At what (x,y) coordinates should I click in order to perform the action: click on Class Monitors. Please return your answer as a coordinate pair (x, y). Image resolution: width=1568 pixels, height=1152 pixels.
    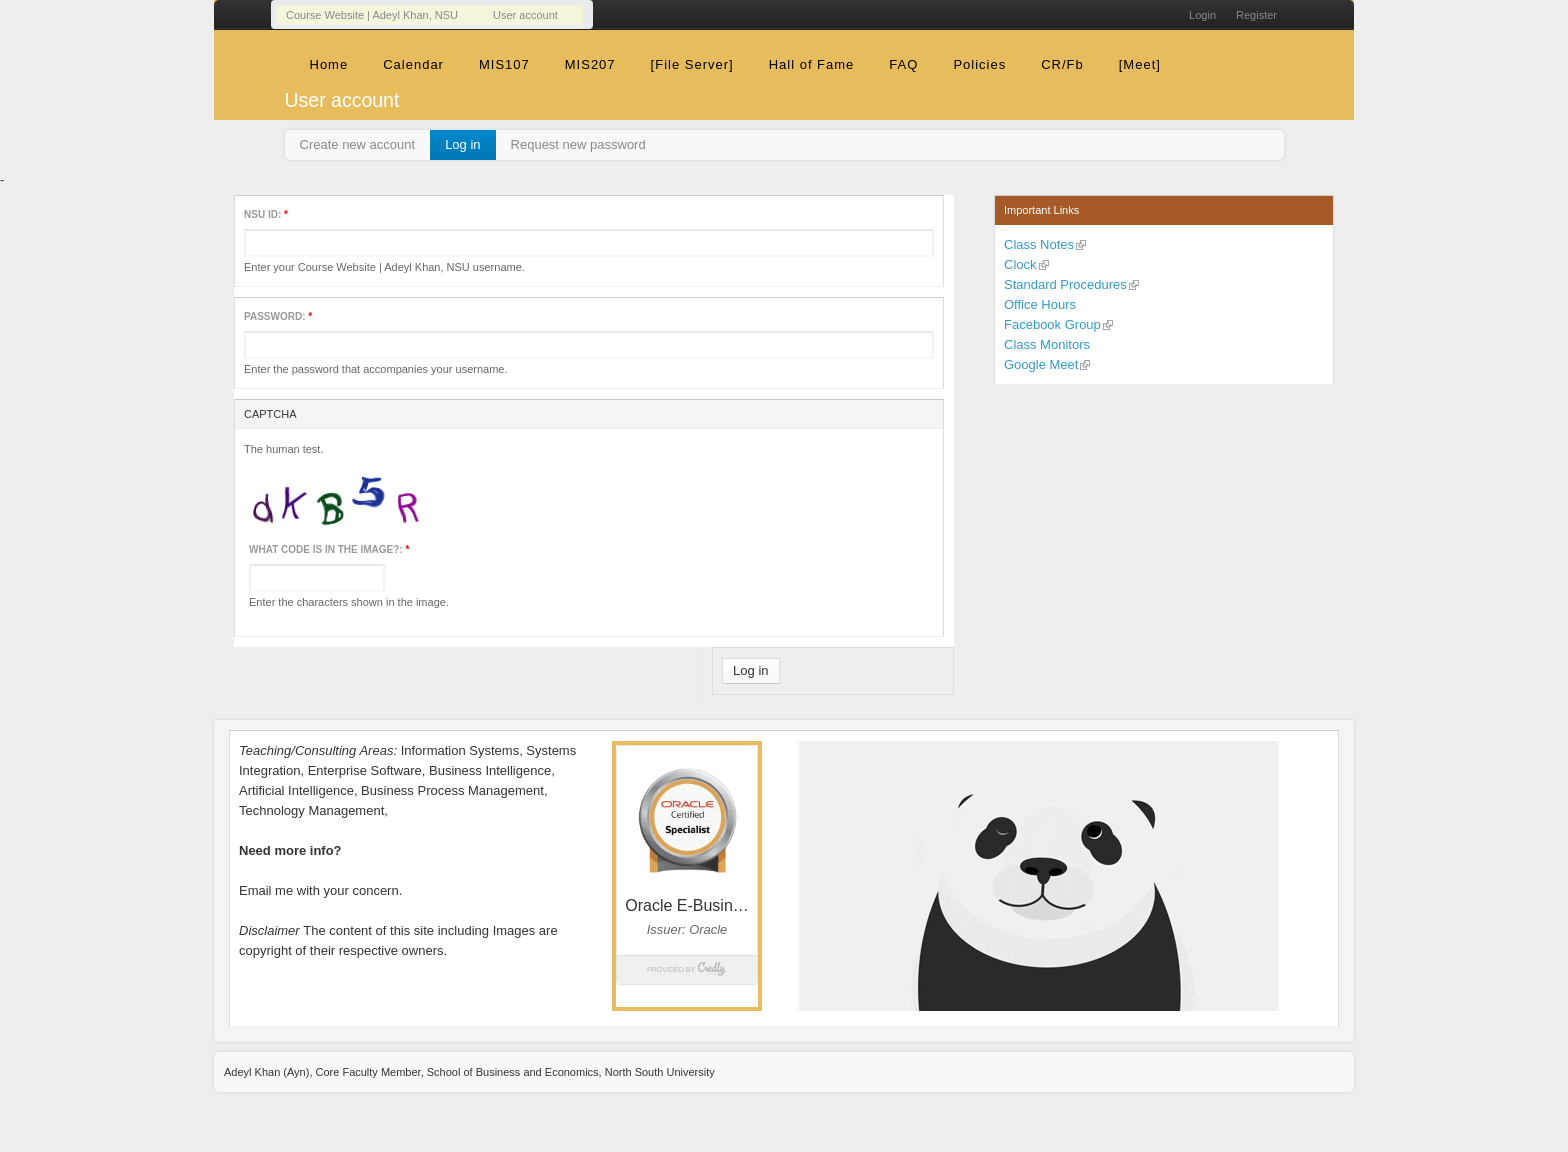
    Looking at the image, I should click on (1047, 344).